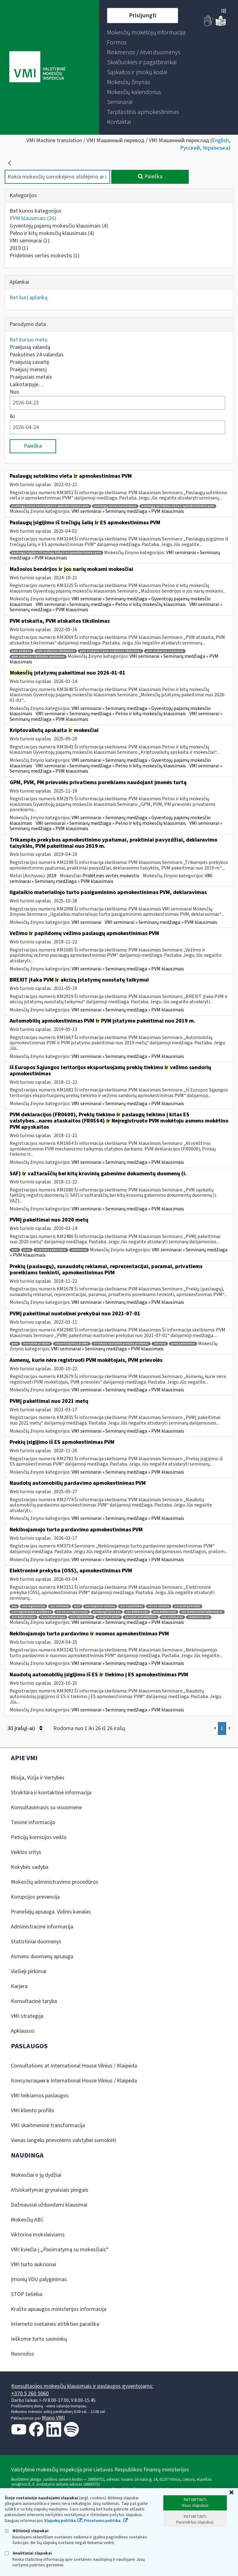 This screenshot has height=2576, width=238. Describe the element at coordinates (31, 377) in the screenshot. I see `Praėjusiais metais` at that location.